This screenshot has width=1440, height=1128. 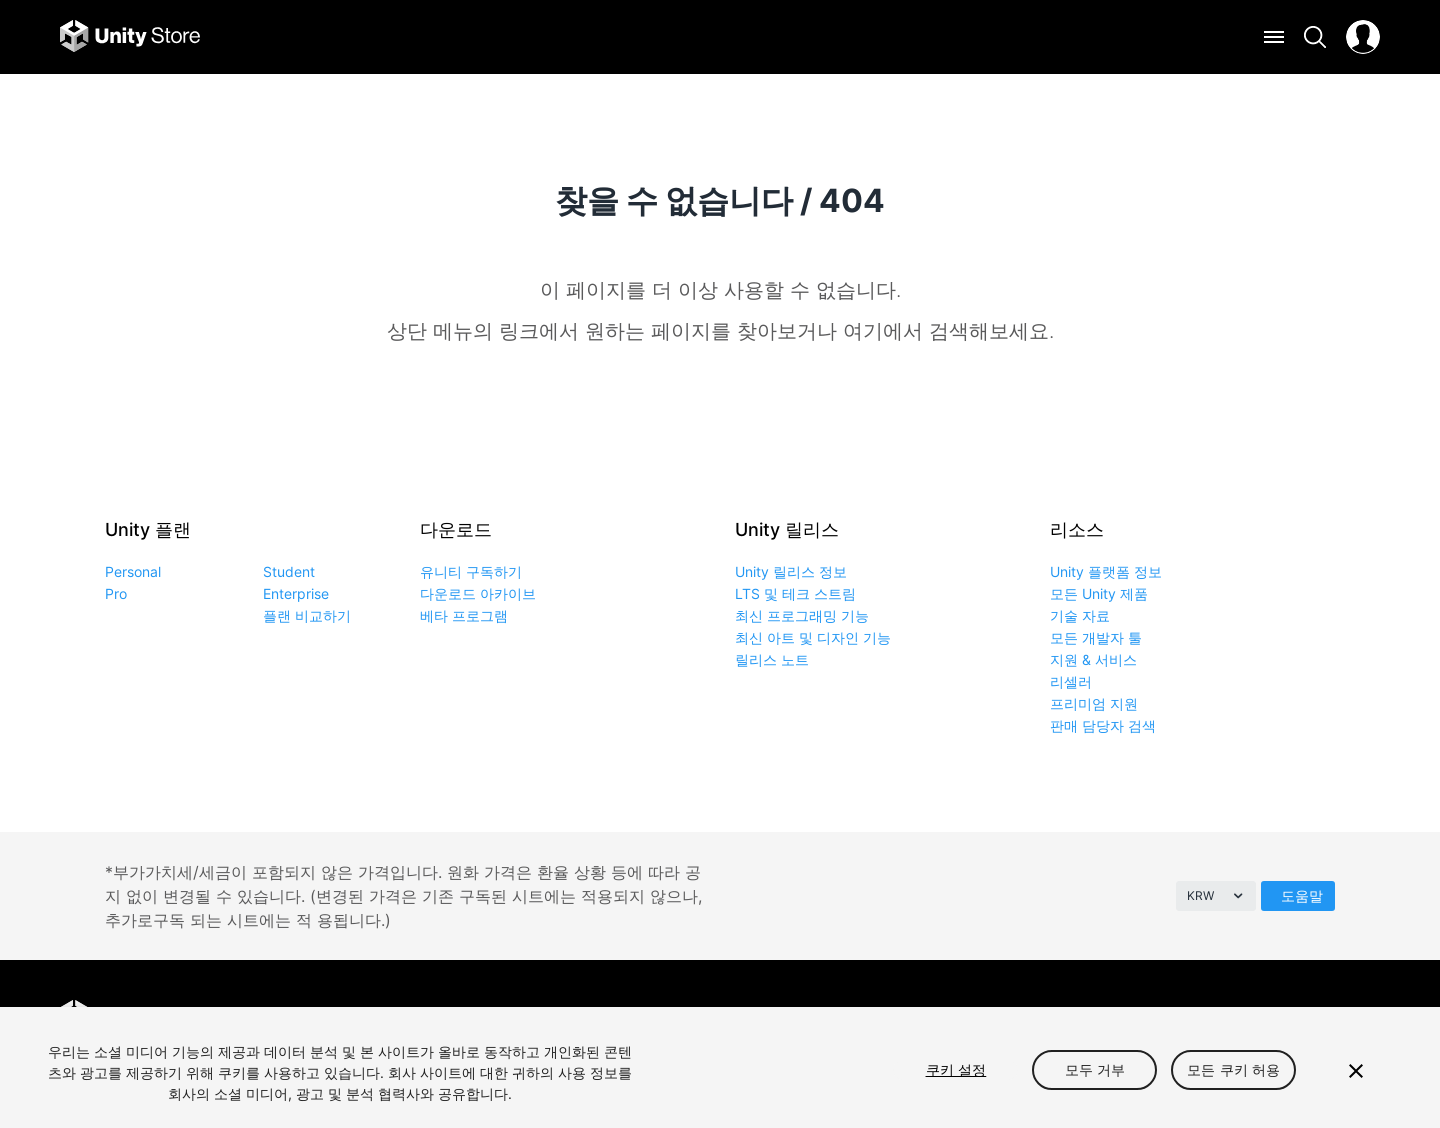 What do you see at coordinates (1094, 703) in the screenshot?
I see `프리미엄 지원` at bounding box center [1094, 703].